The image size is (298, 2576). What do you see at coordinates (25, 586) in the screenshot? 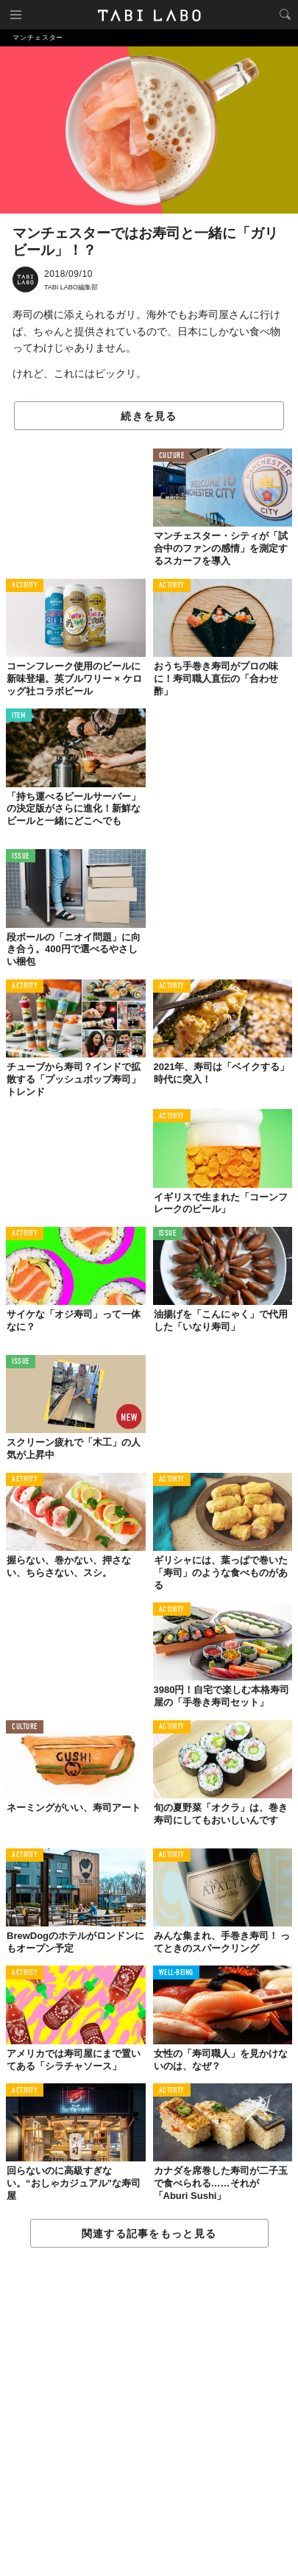
I see `ACTIVITY` at bounding box center [25, 586].